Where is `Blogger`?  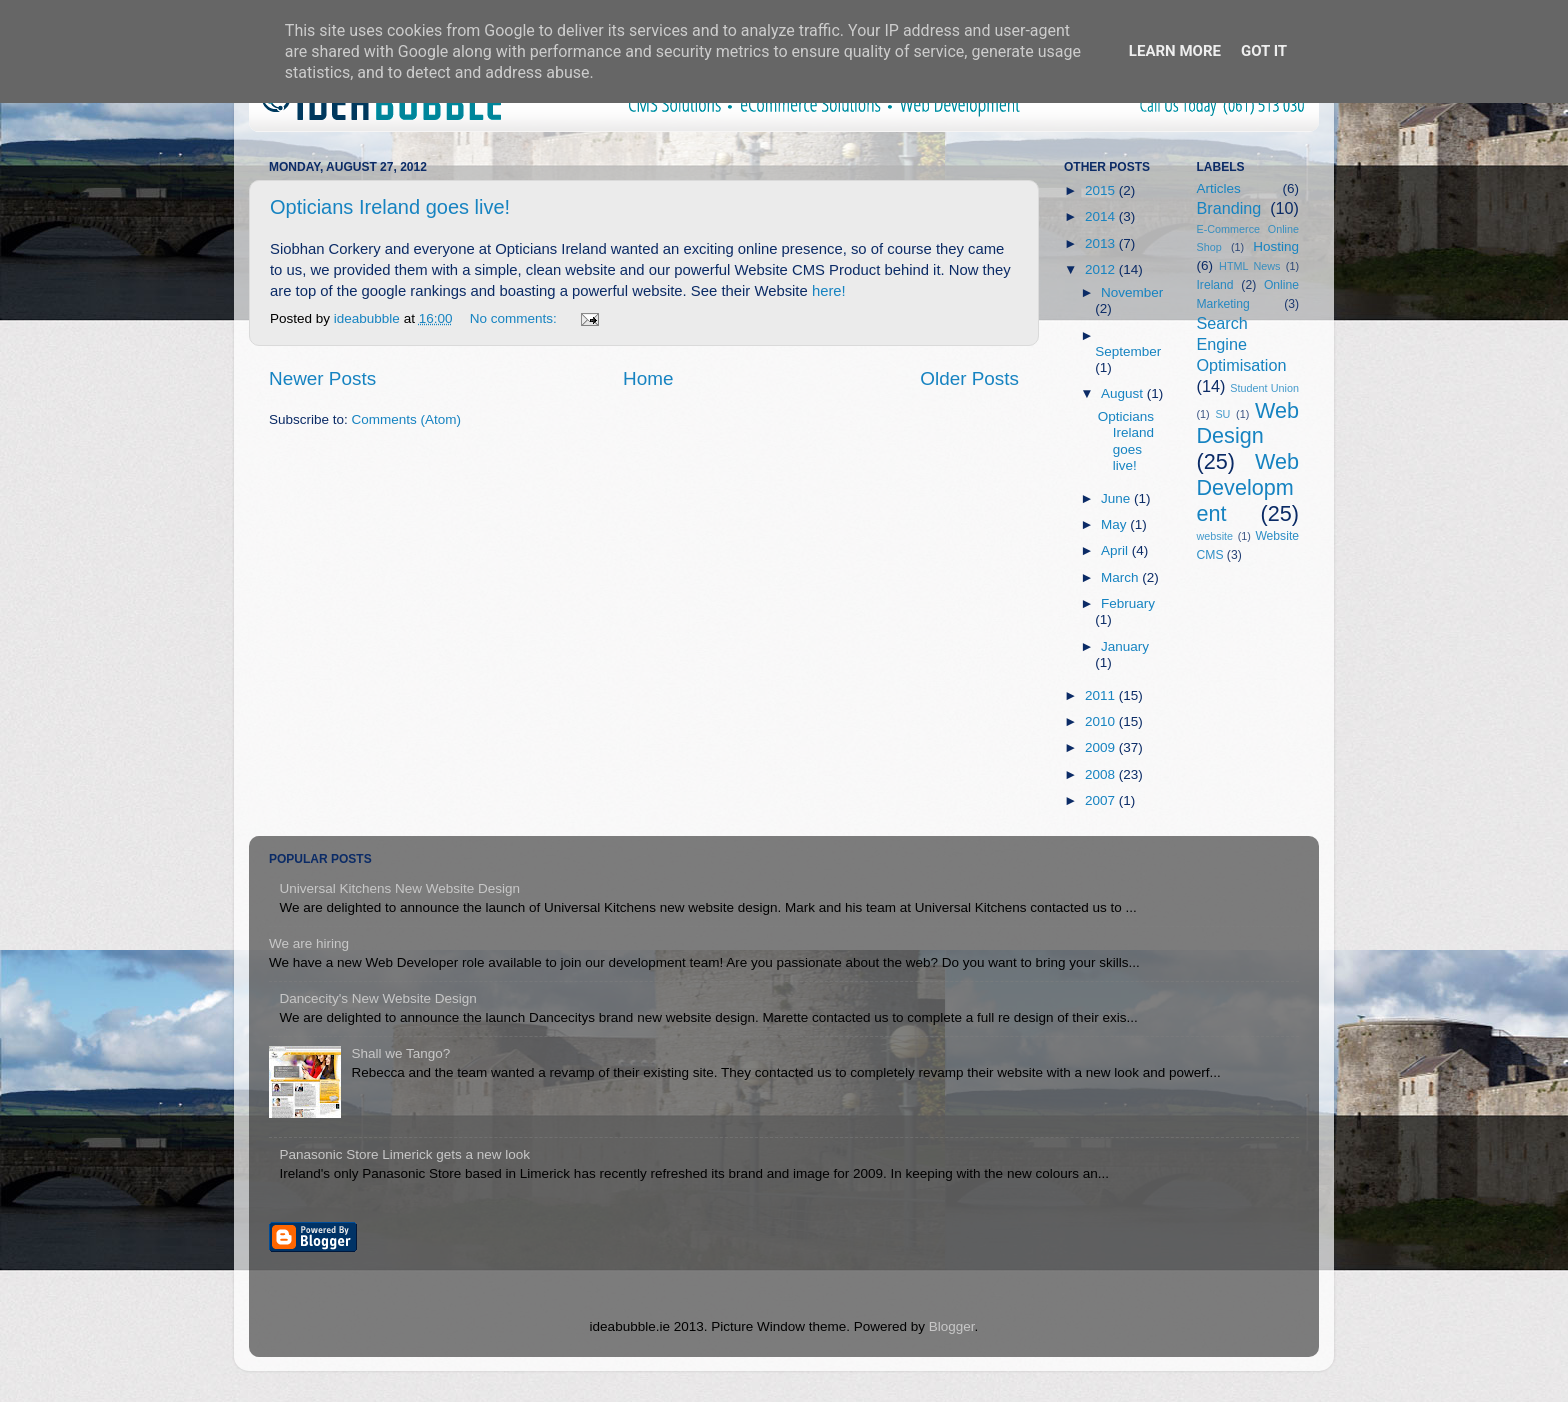
Blogger is located at coordinates (952, 1326).